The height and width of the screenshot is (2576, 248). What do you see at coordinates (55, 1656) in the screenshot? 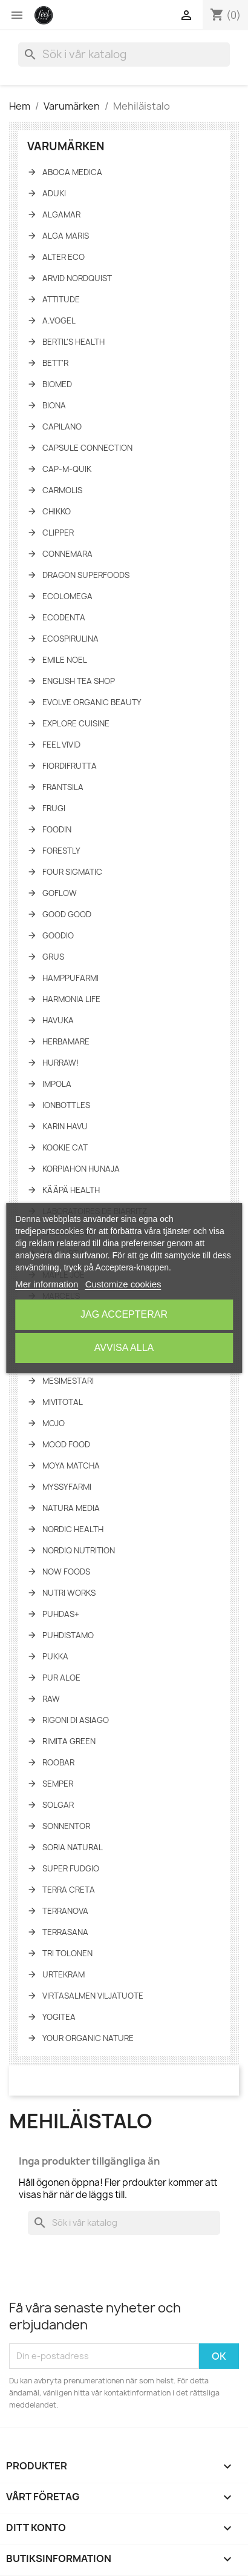
I see `Pukka` at bounding box center [55, 1656].